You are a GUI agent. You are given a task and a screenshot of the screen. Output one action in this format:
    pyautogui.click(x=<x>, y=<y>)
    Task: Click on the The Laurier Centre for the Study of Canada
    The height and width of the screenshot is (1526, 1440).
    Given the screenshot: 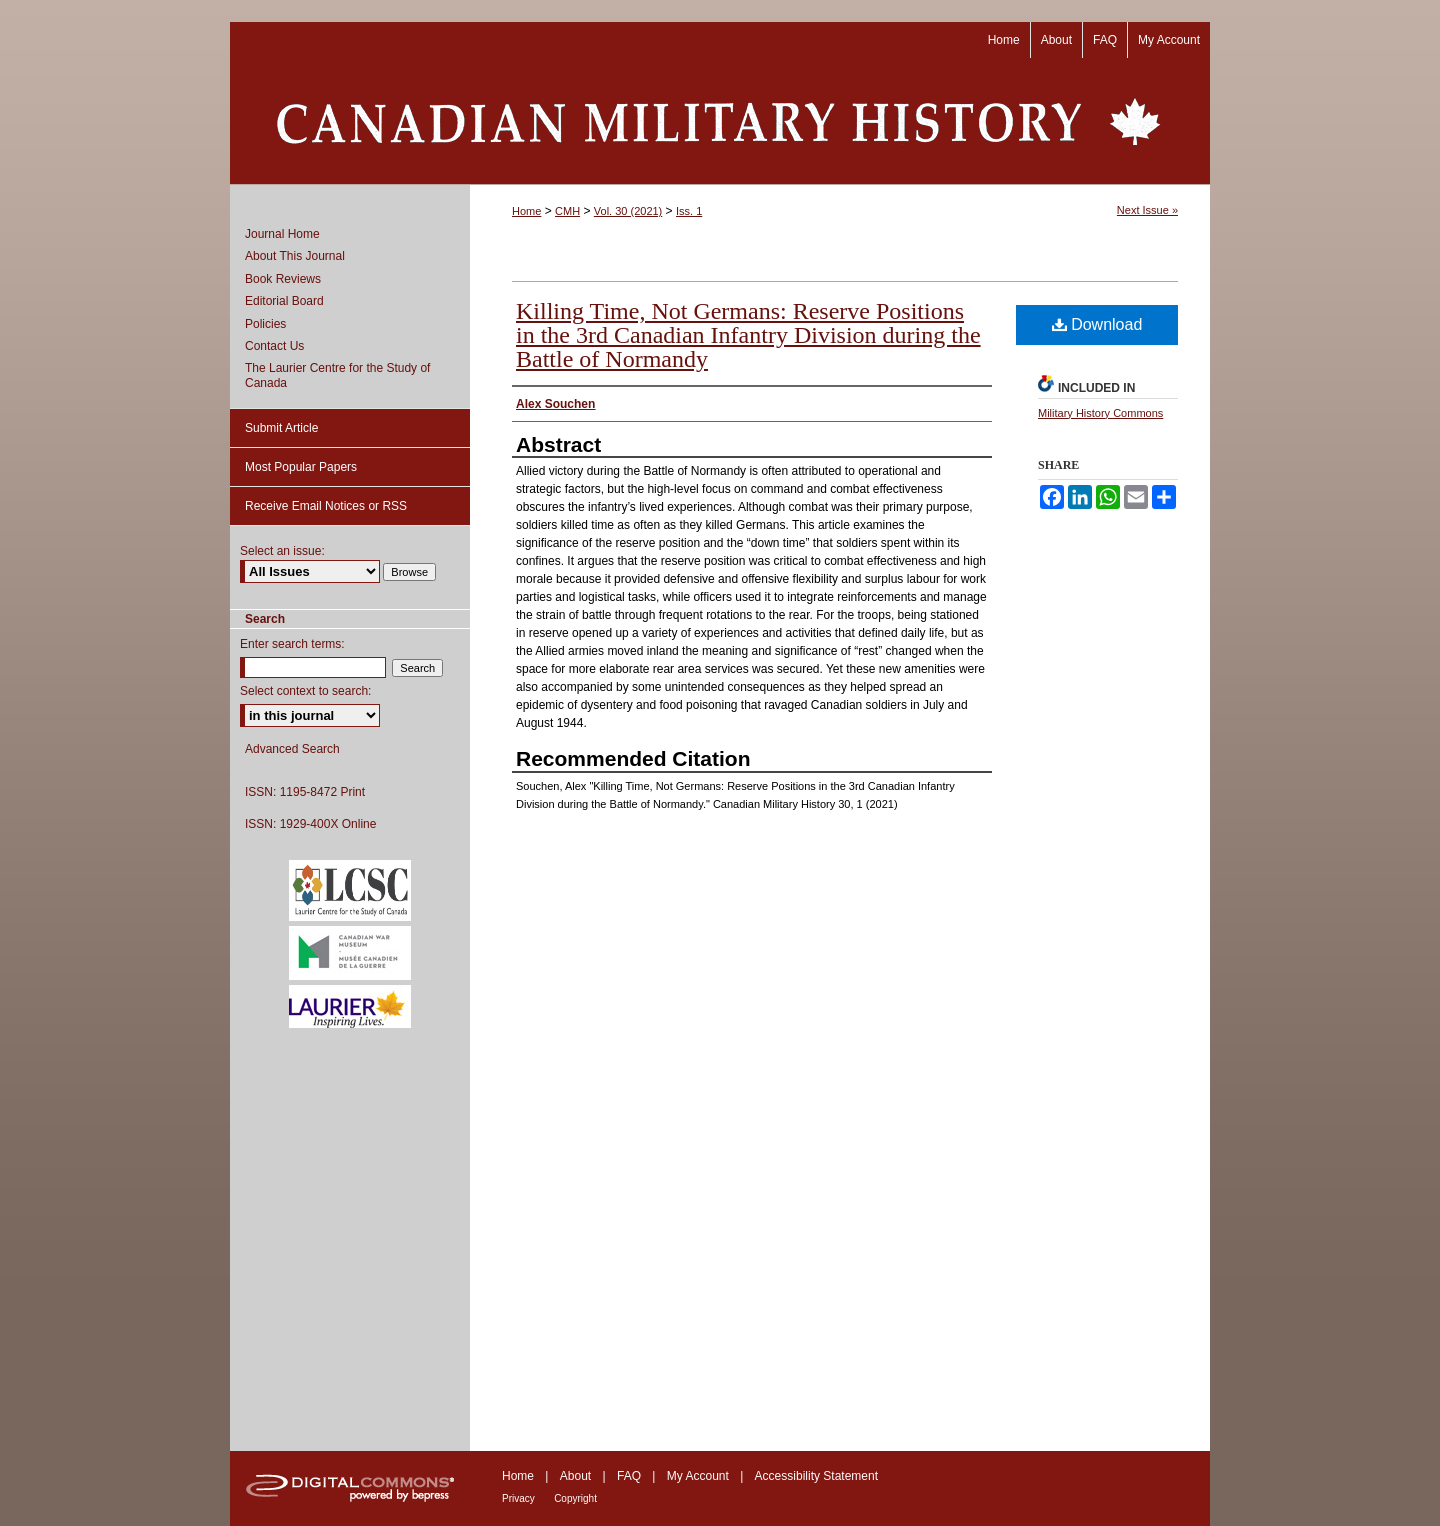 What is the action you would take?
    pyautogui.click(x=337, y=375)
    